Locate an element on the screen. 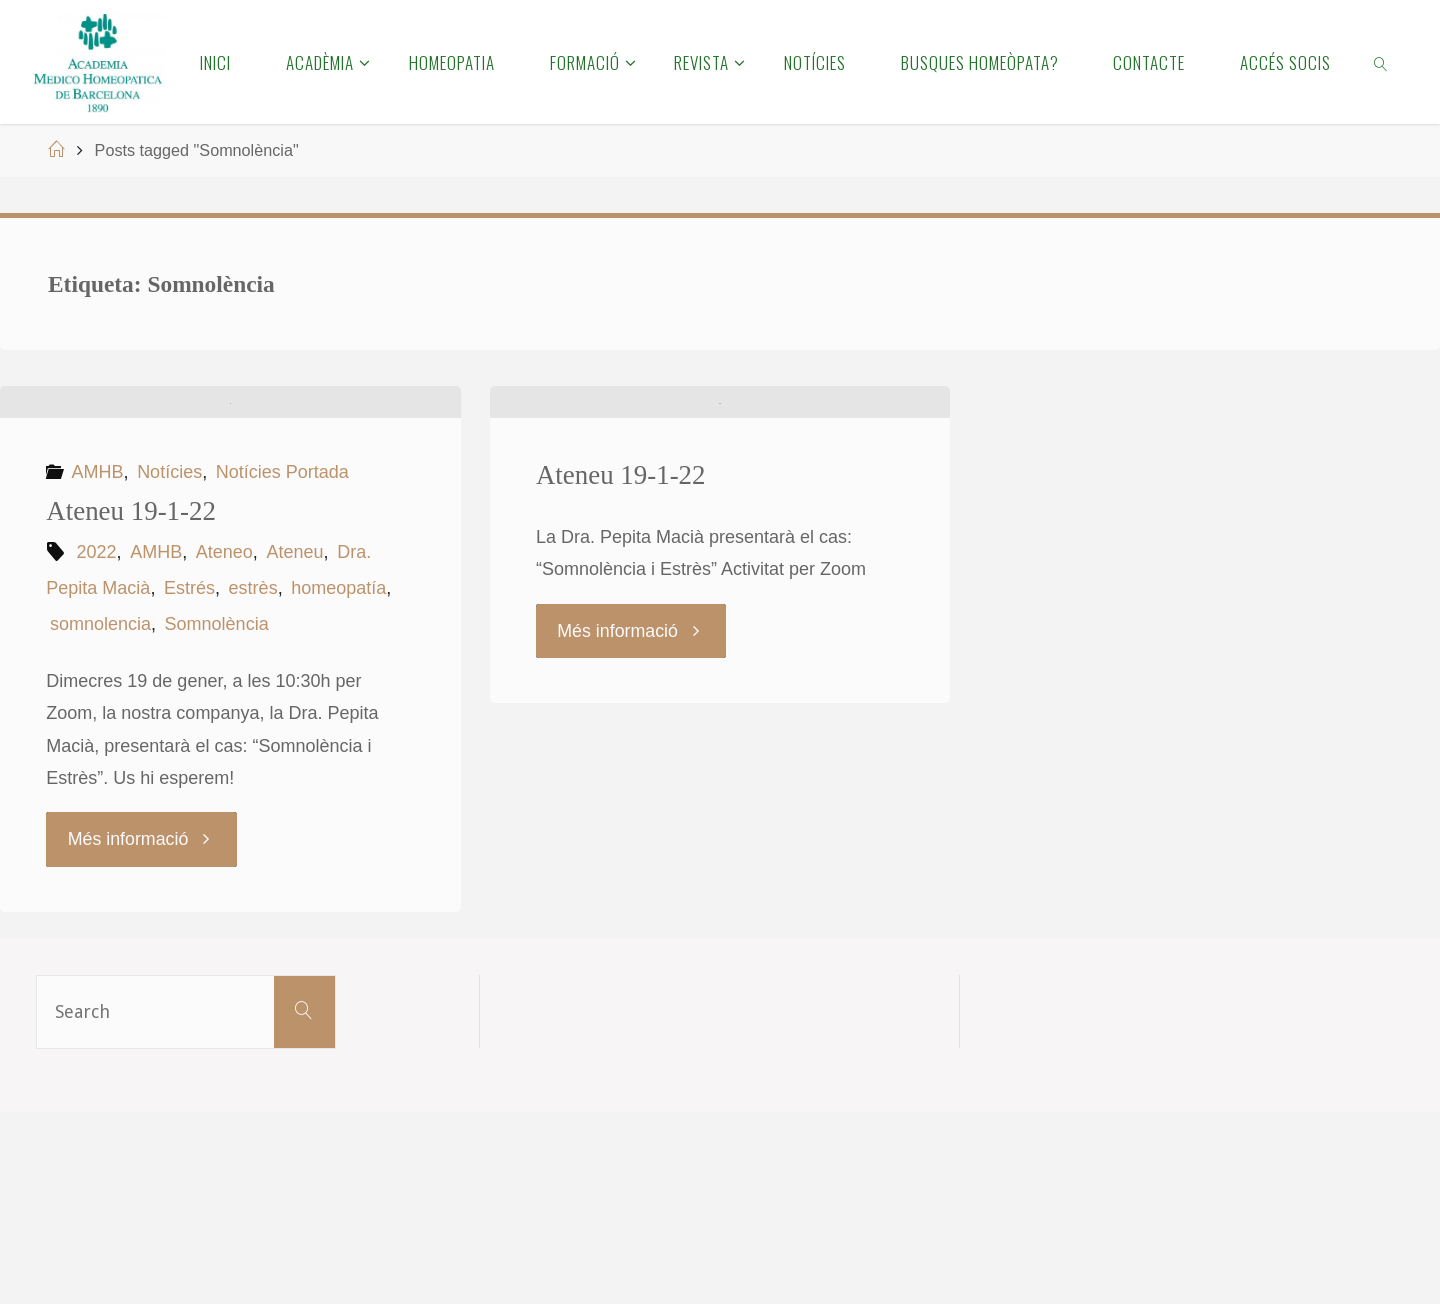 Image resolution: width=1440 pixels, height=1304 pixels. Ateneu is located at coordinates (294, 744).